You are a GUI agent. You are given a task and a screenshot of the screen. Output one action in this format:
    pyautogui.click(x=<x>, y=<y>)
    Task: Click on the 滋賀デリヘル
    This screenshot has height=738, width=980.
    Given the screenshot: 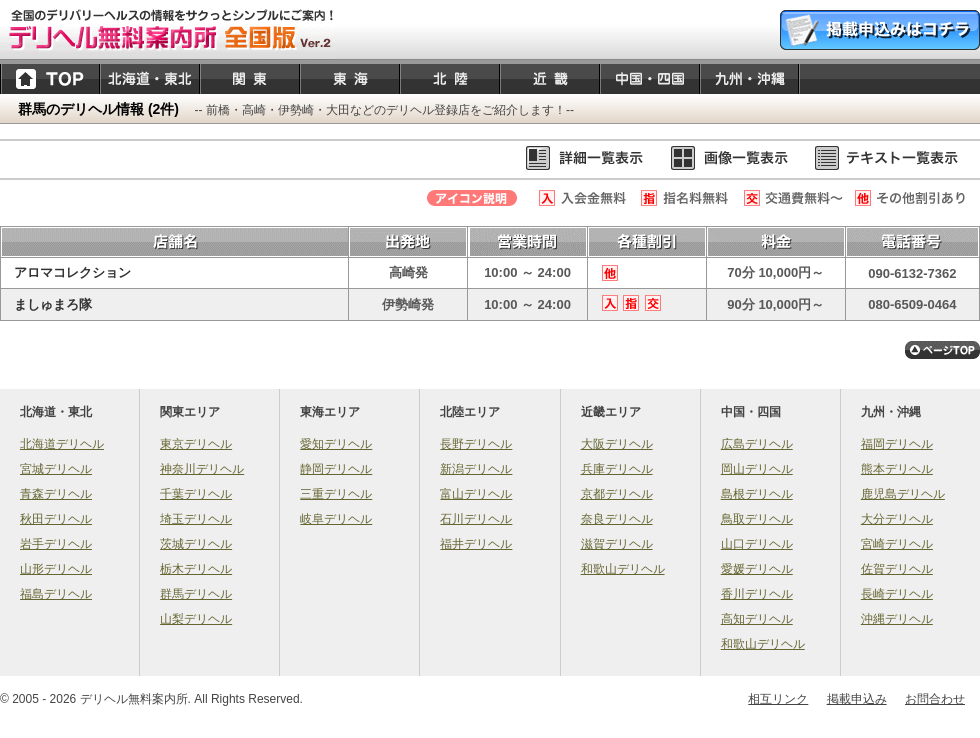 What is the action you would take?
    pyautogui.click(x=617, y=544)
    